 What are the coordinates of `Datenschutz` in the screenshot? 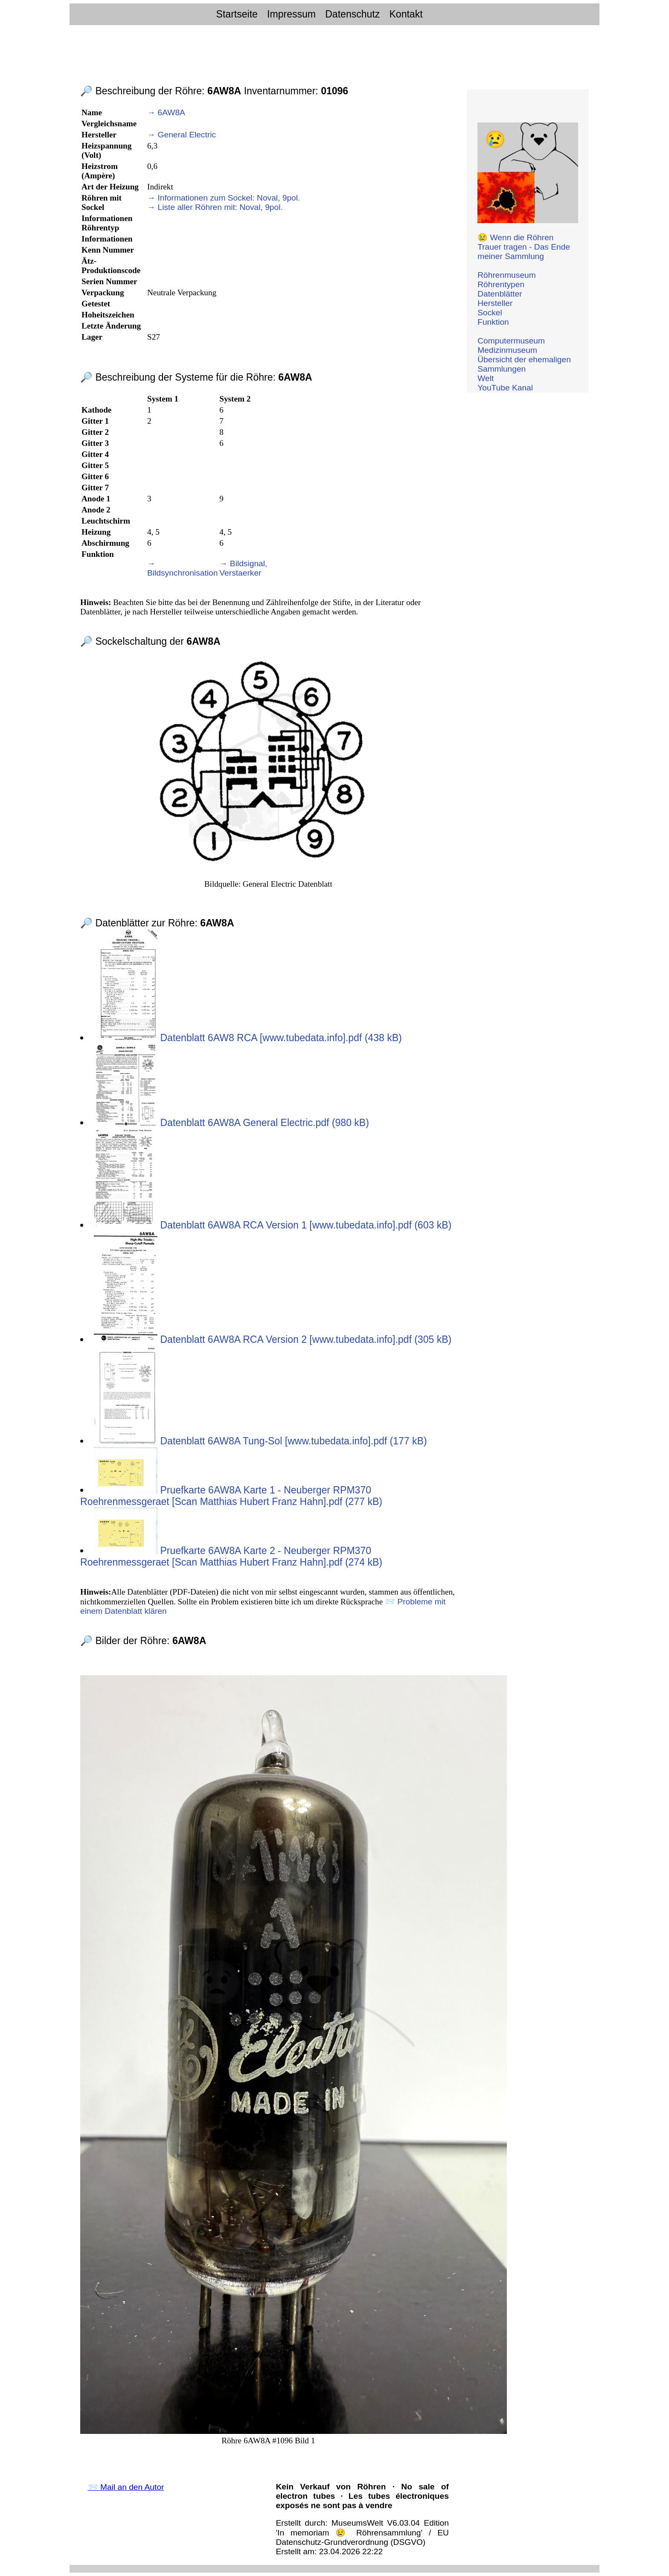 It's located at (352, 14).